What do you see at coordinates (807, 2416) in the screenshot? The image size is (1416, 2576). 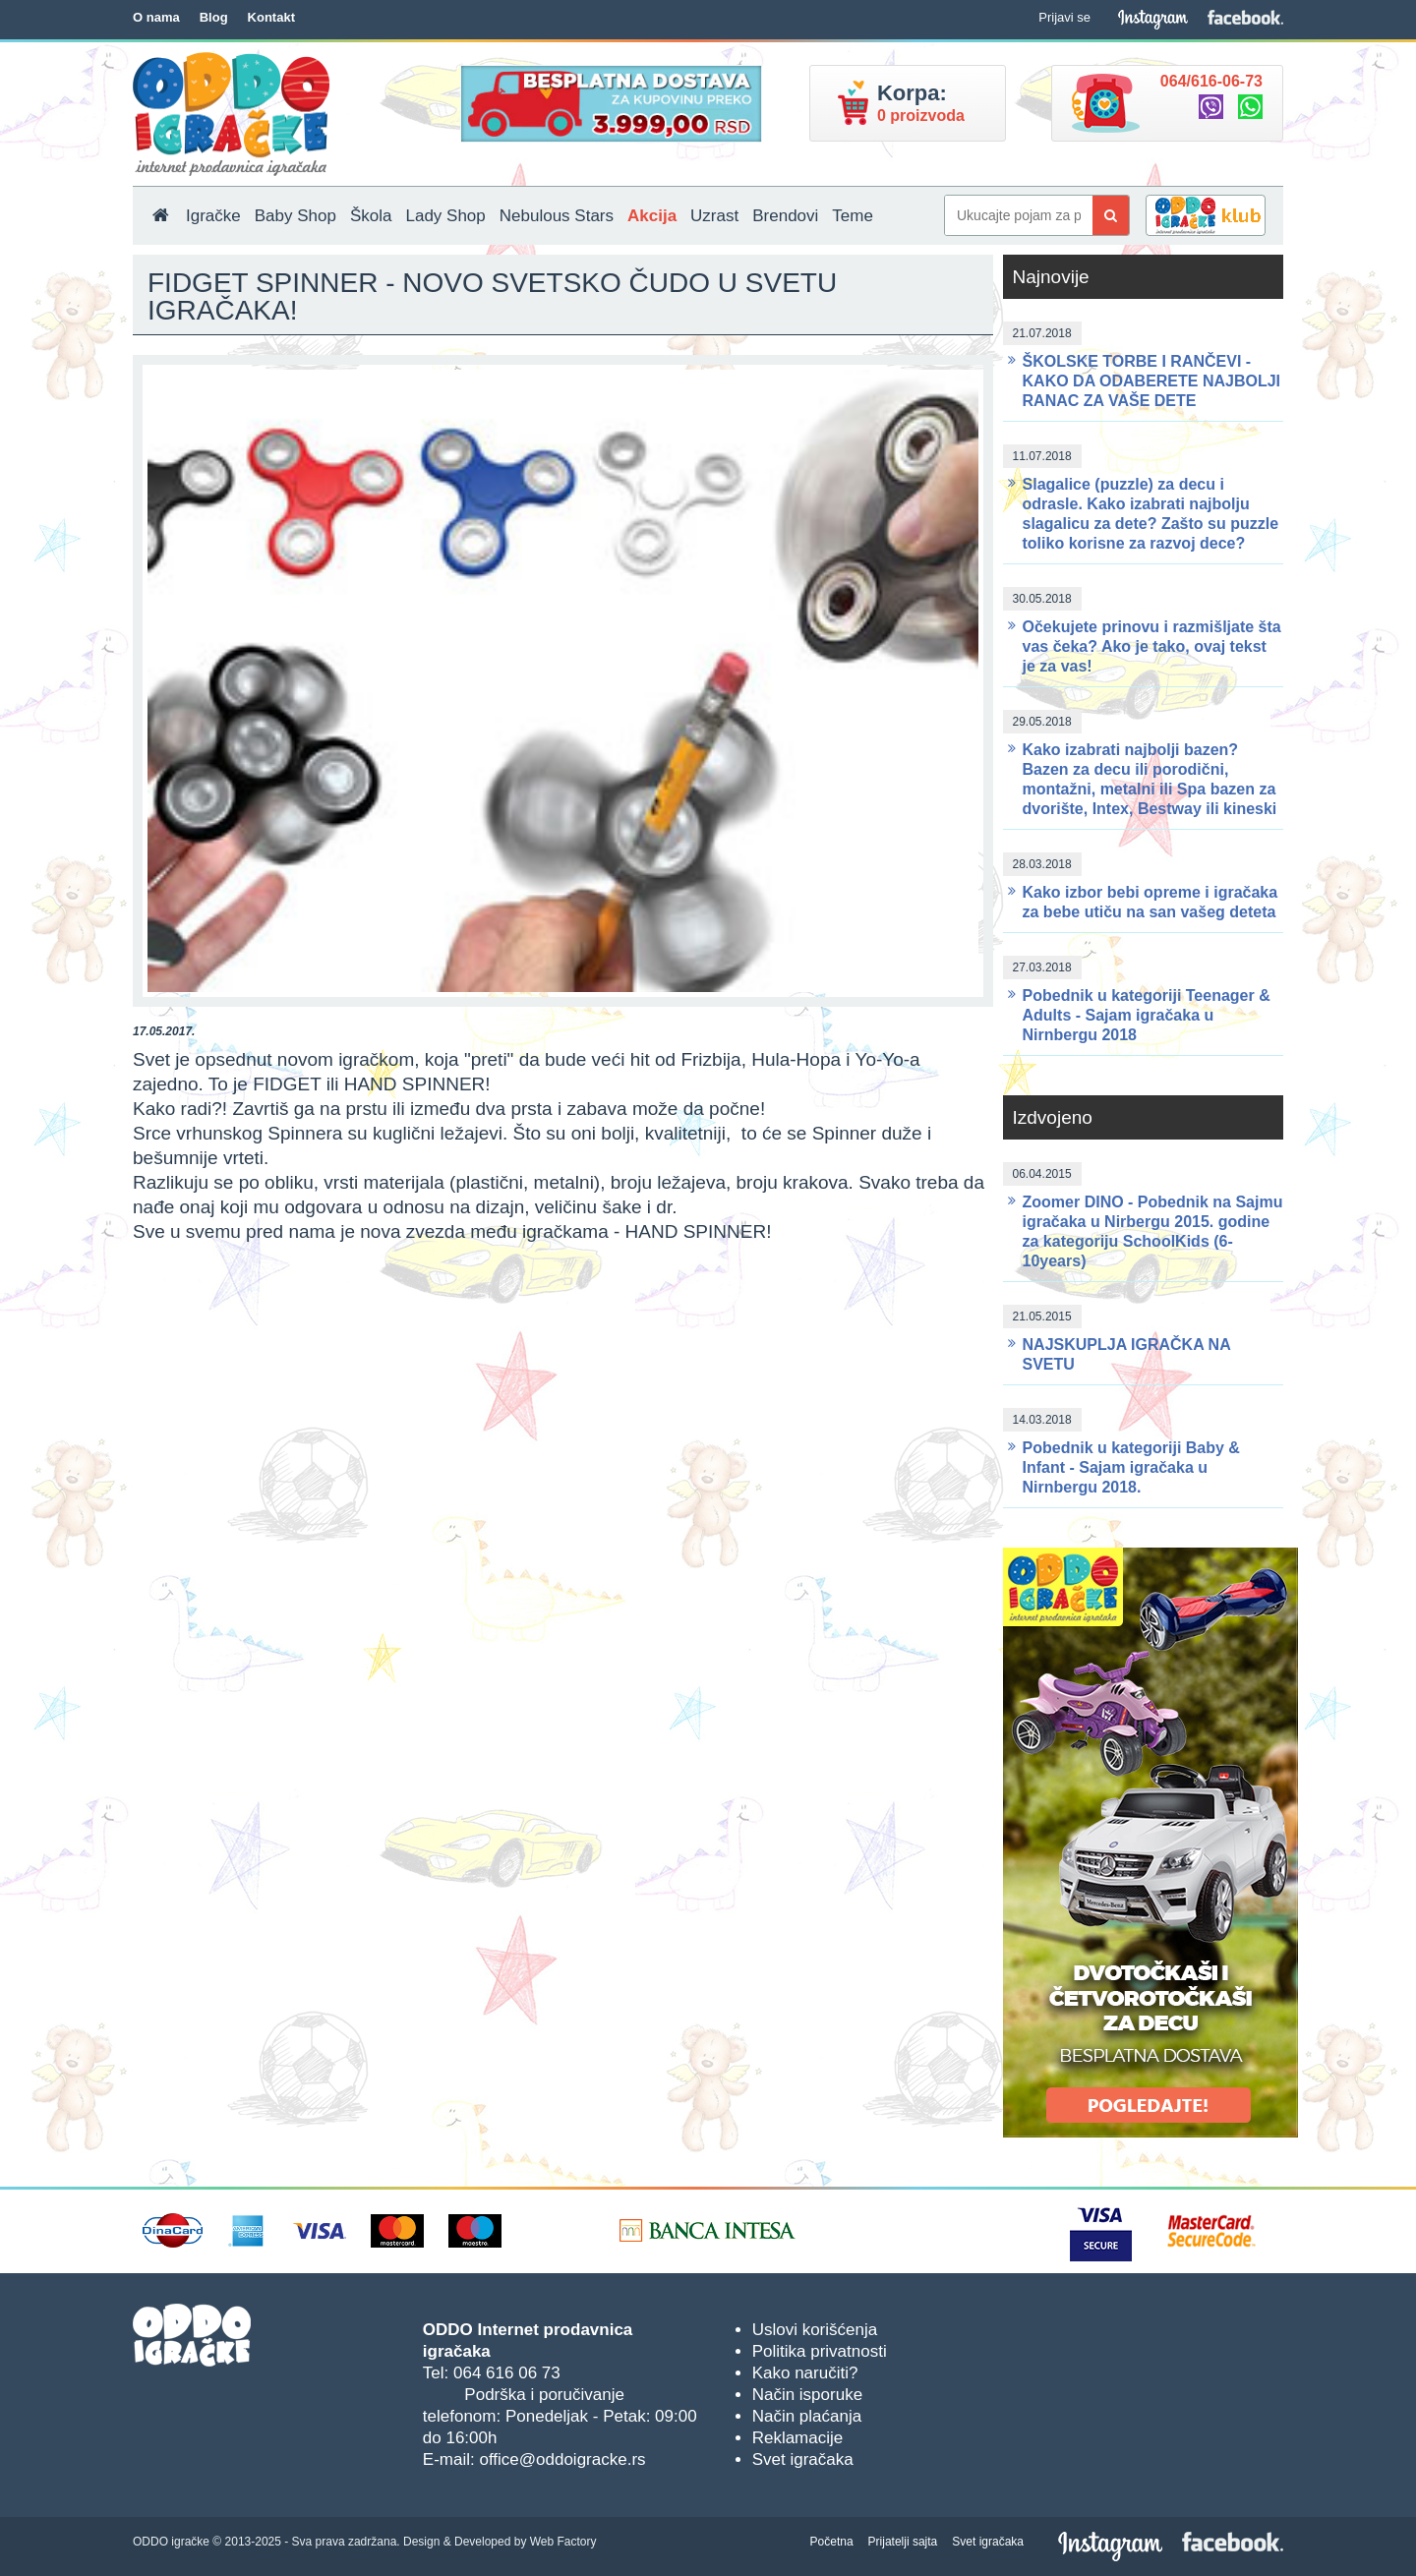 I see `Način plaćanja` at bounding box center [807, 2416].